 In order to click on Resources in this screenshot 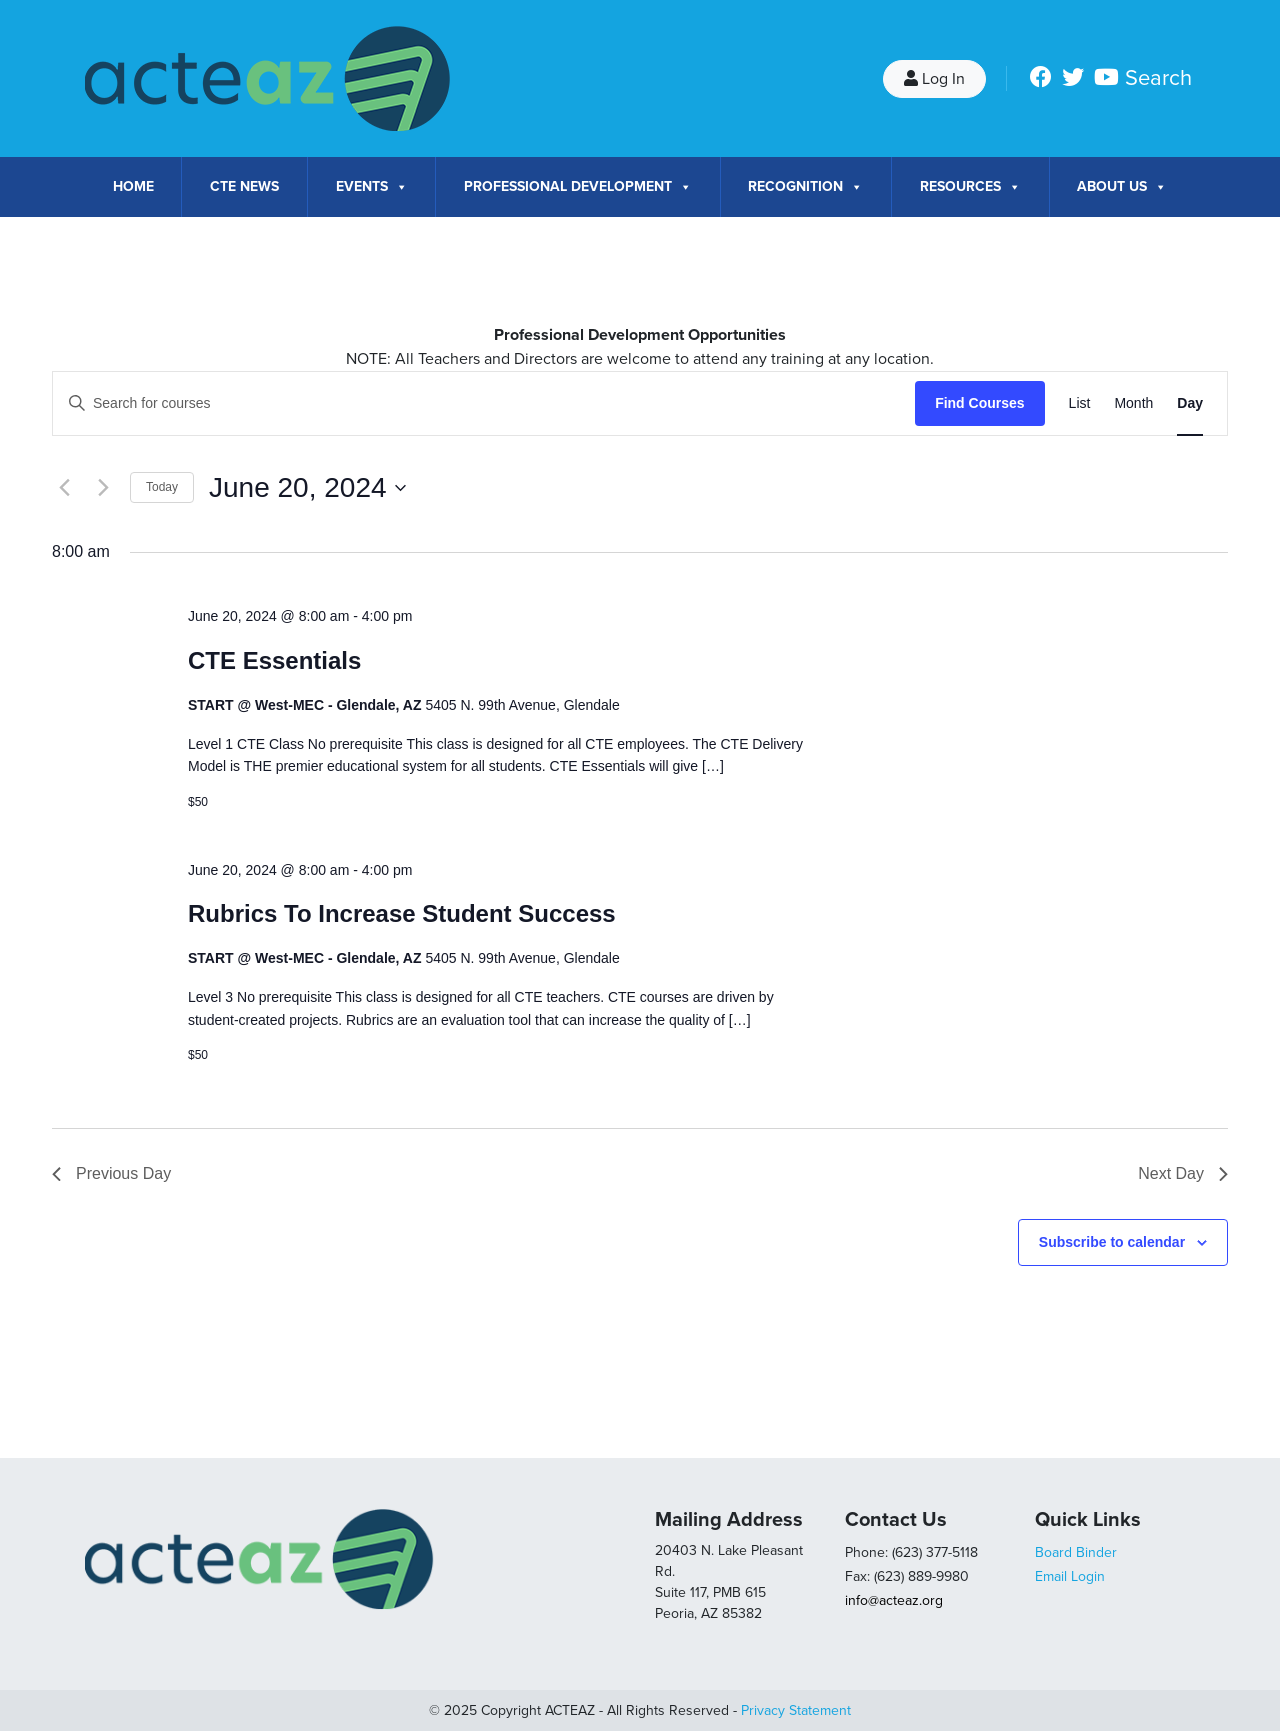, I will do `click(970, 187)`.